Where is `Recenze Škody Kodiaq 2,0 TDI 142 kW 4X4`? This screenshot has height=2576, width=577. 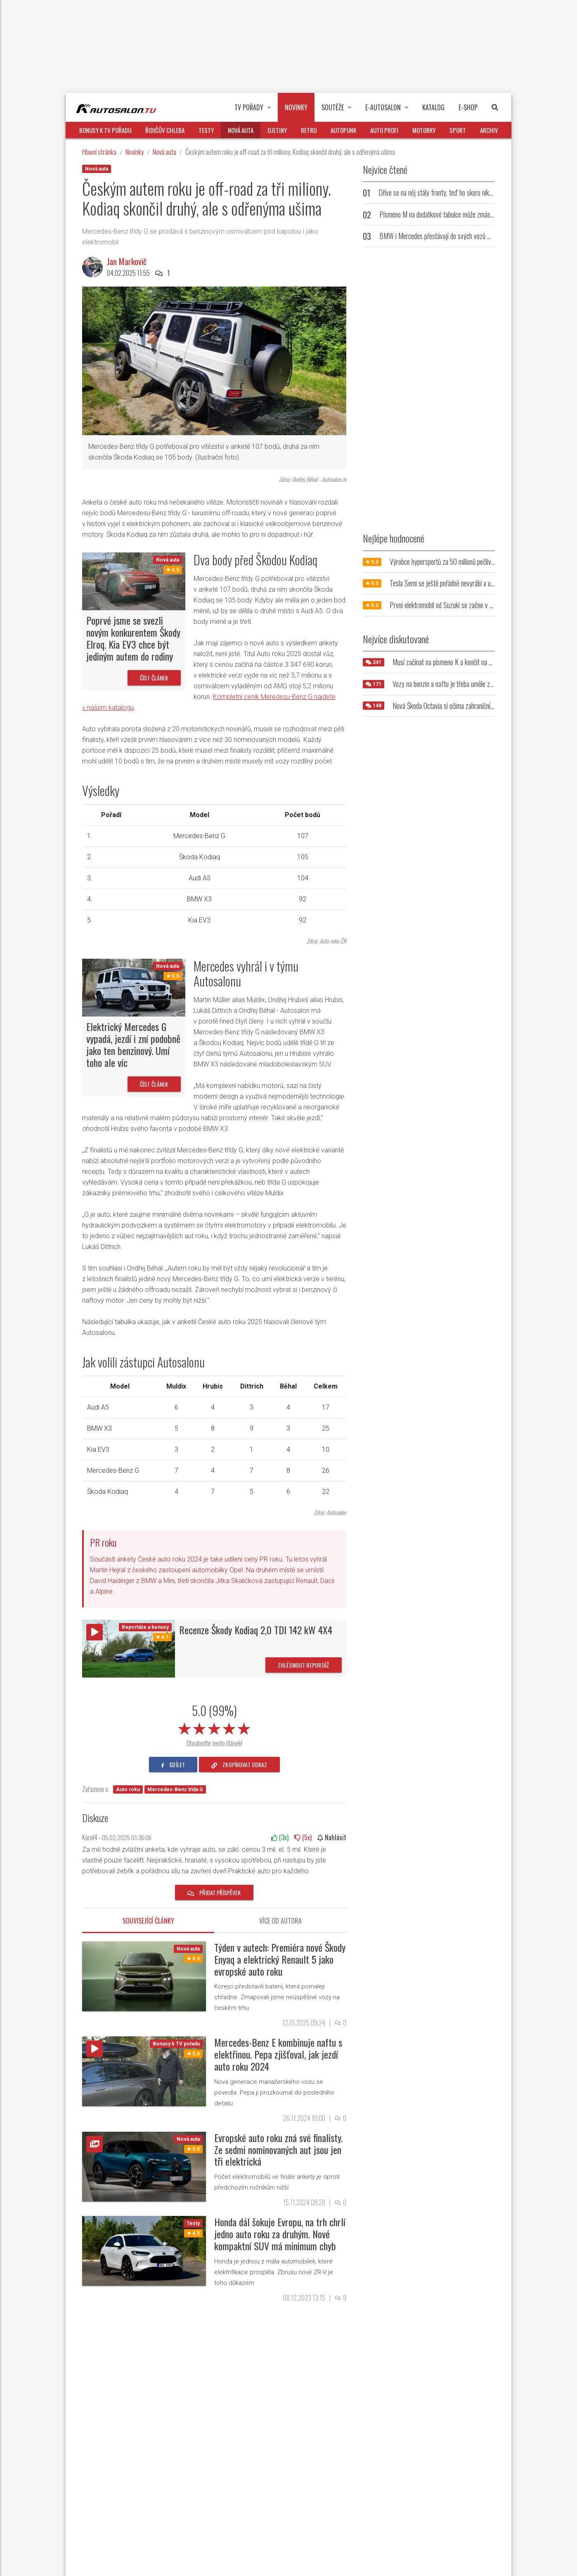 Recenze Škody Kodiaq 2,0 TDI 142 kW 4X4 is located at coordinates (255, 1629).